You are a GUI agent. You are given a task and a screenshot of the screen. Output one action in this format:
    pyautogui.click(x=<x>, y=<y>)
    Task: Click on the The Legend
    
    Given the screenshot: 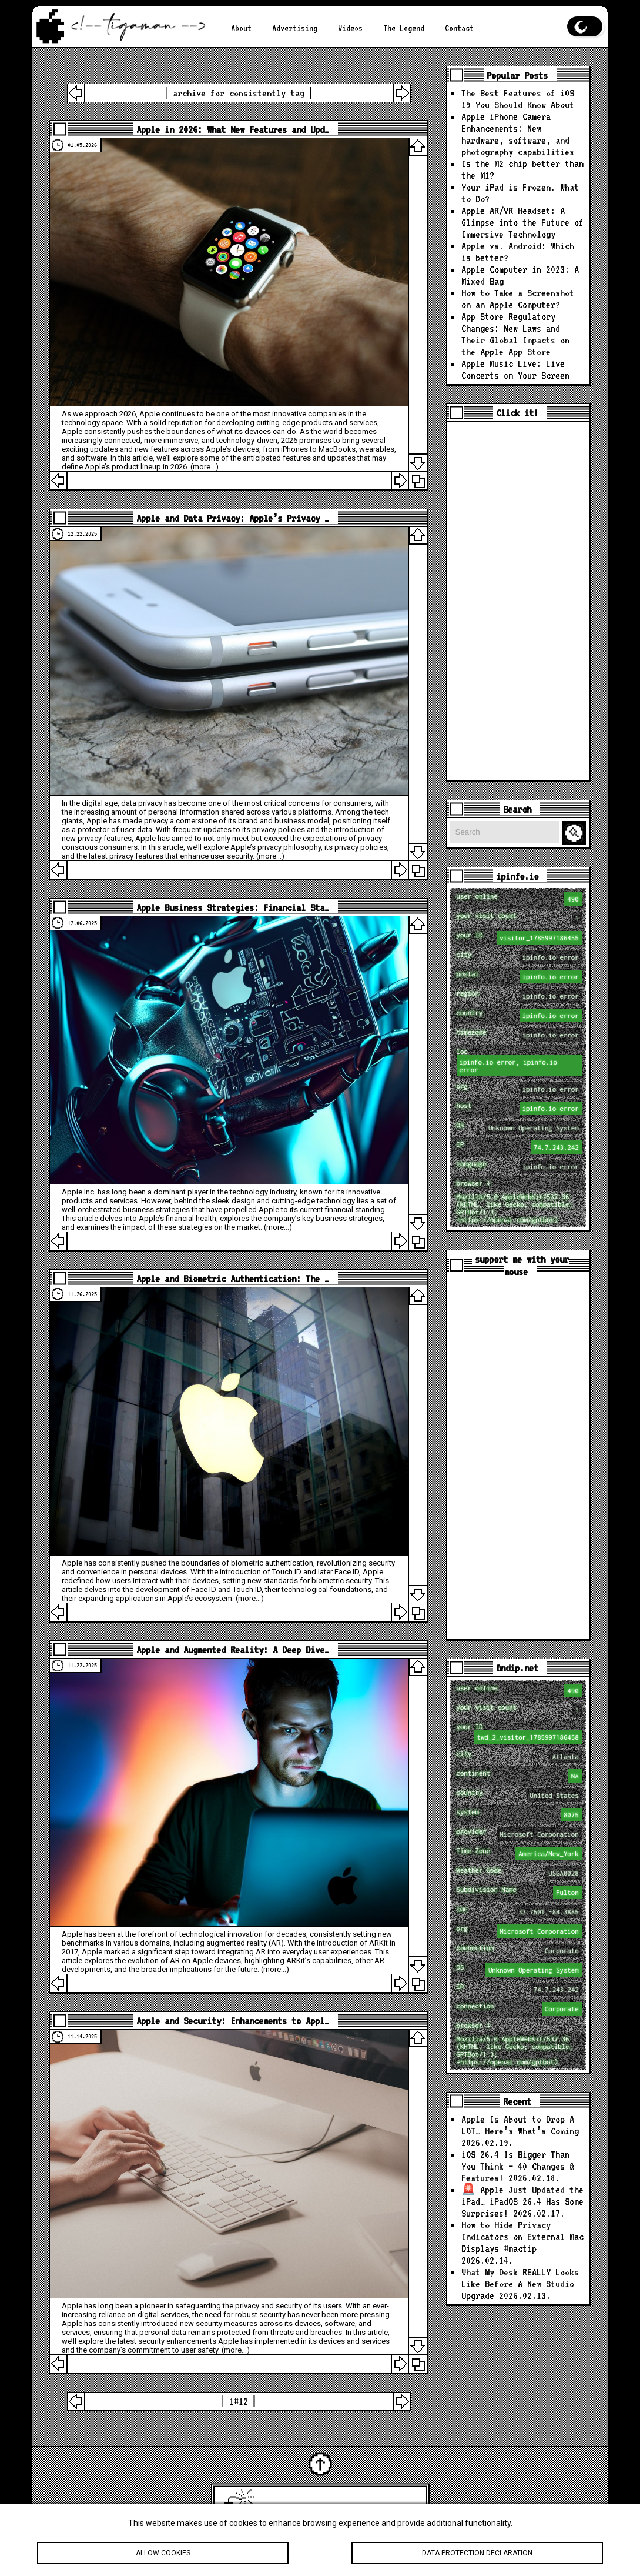 What is the action you would take?
    pyautogui.click(x=403, y=28)
    